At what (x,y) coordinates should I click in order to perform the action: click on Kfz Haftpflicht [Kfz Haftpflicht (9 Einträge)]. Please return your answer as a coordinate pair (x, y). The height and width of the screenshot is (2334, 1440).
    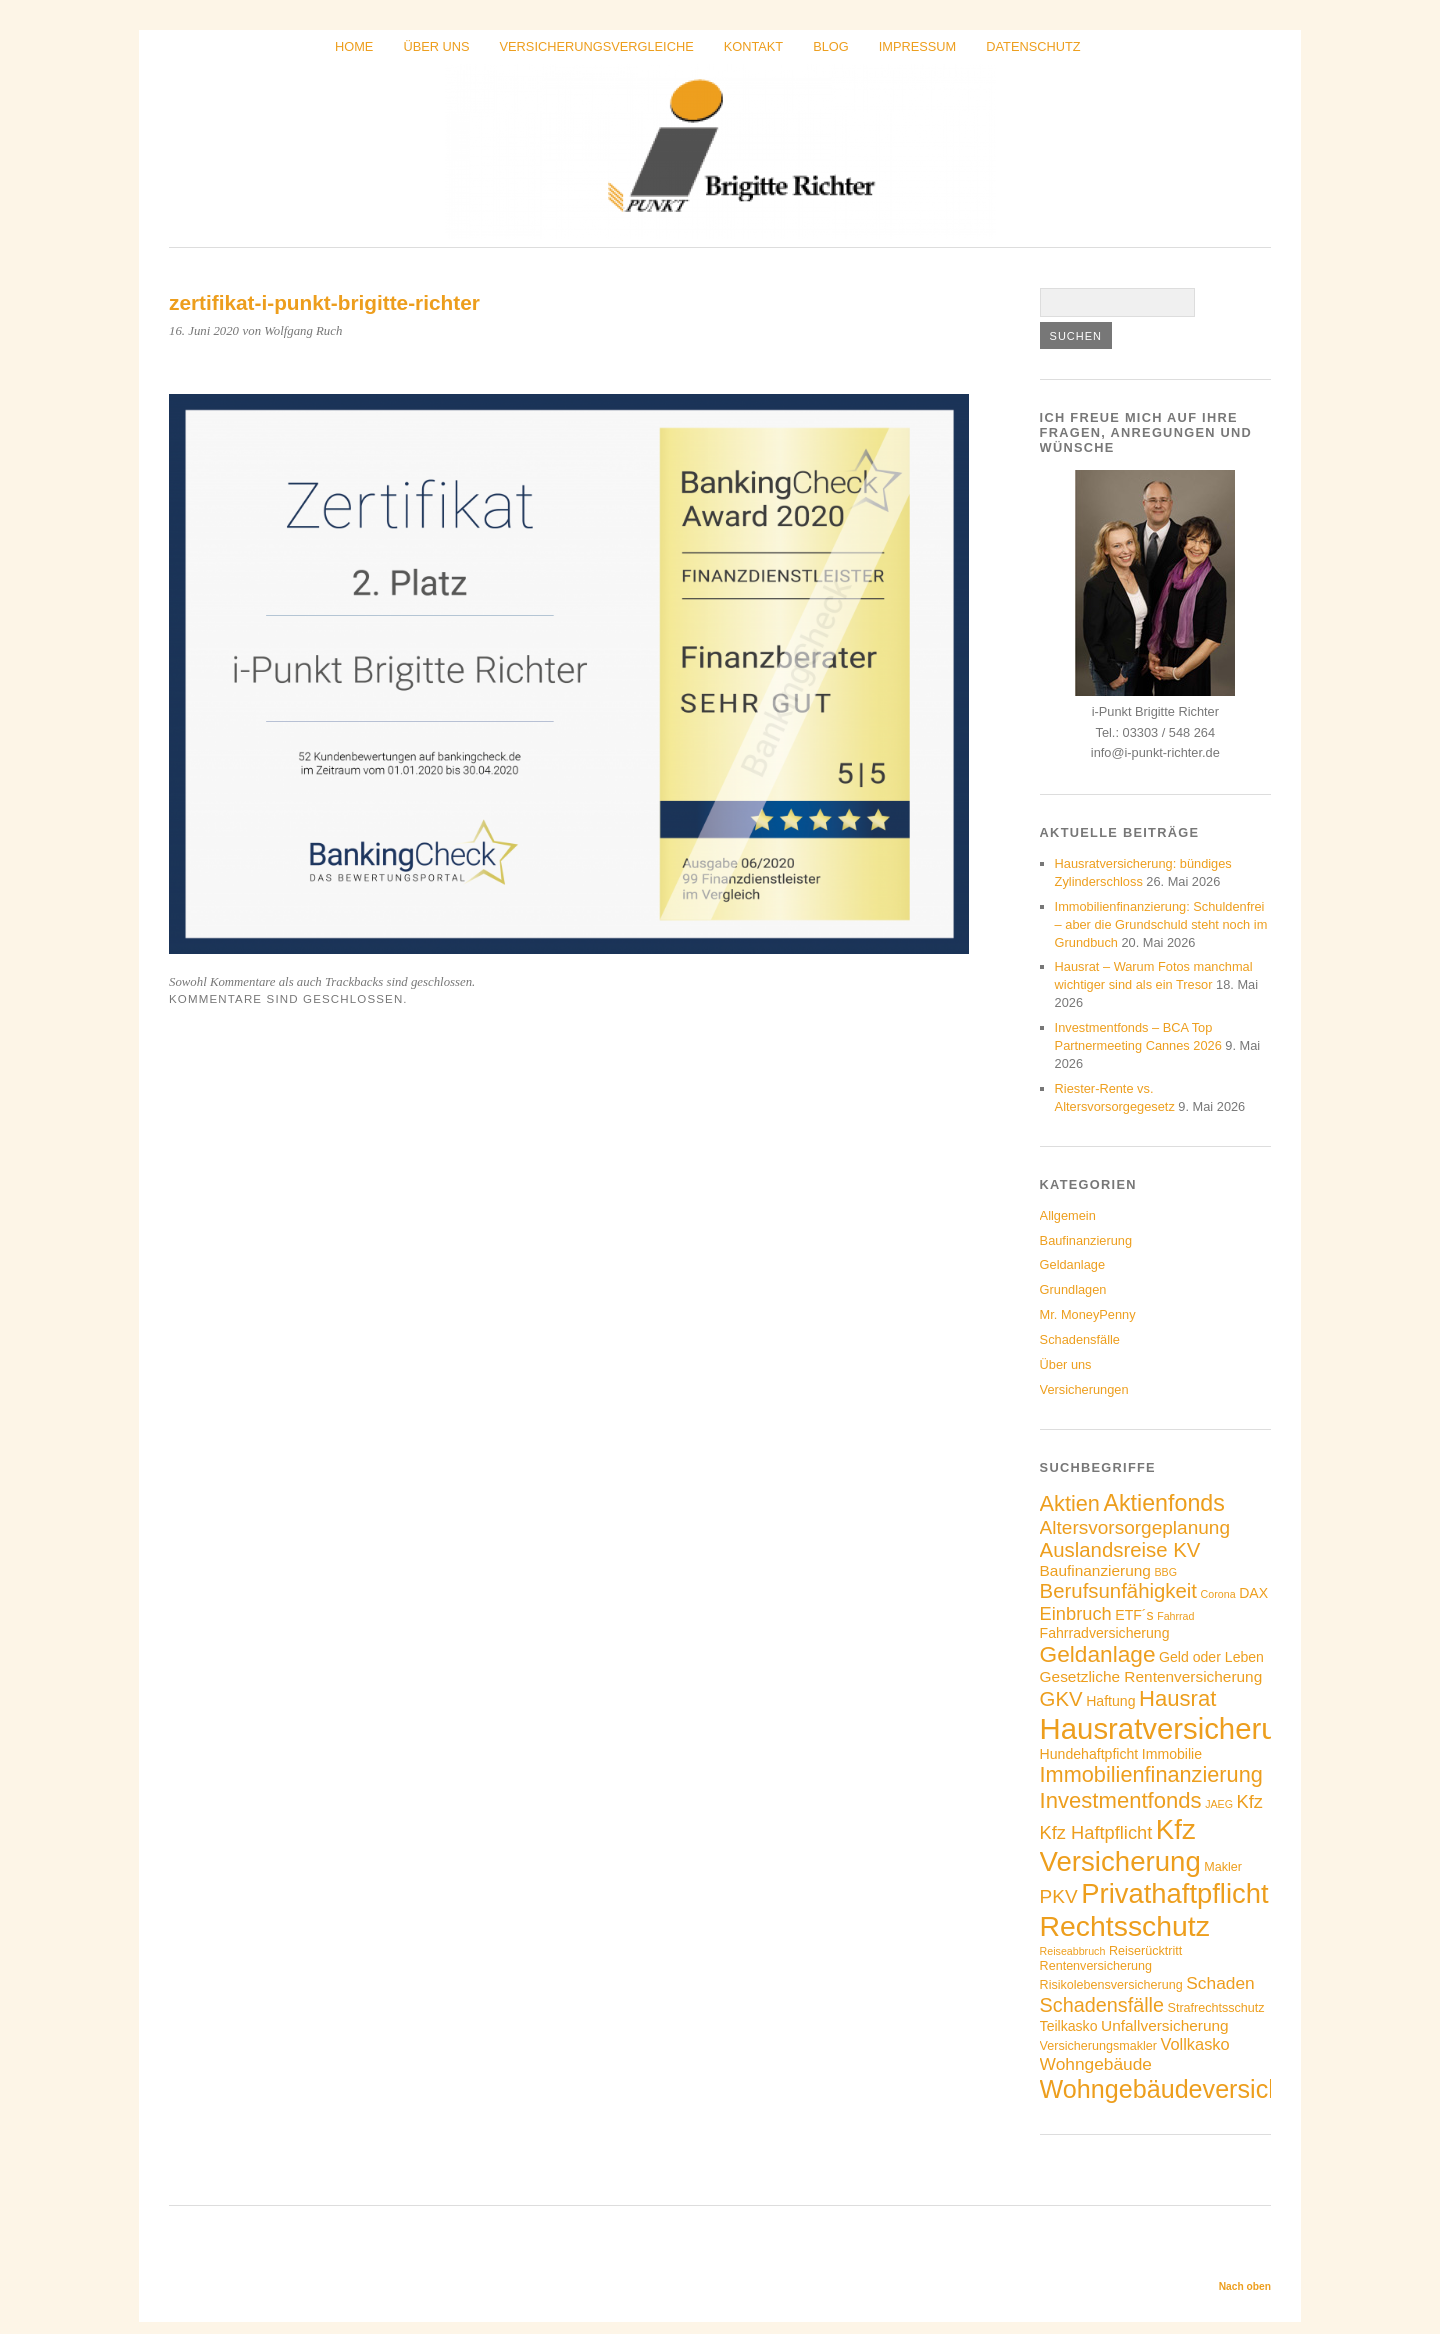
    Looking at the image, I should click on (1096, 1832).